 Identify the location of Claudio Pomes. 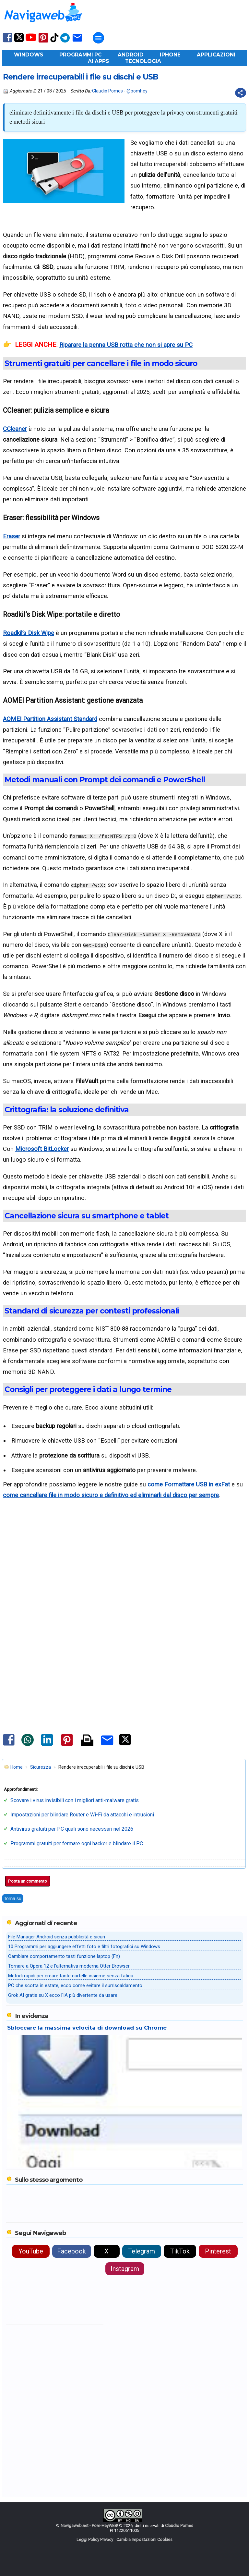
(107, 90).